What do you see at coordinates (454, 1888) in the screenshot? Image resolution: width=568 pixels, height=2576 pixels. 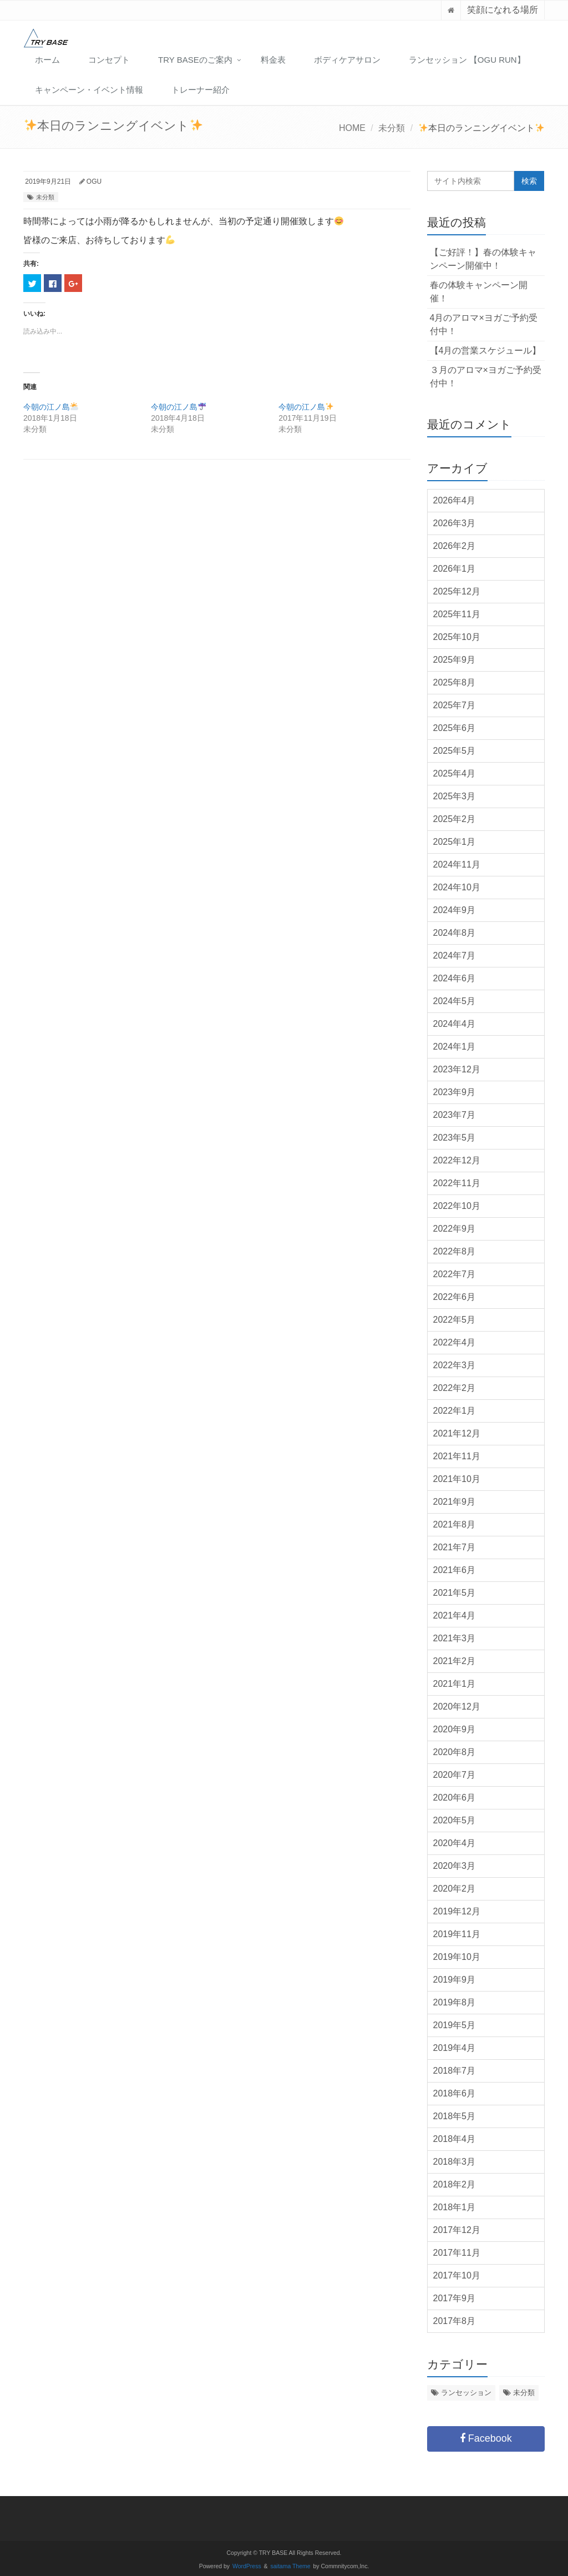 I see `2020年2月` at bounding box center [454, 1888].